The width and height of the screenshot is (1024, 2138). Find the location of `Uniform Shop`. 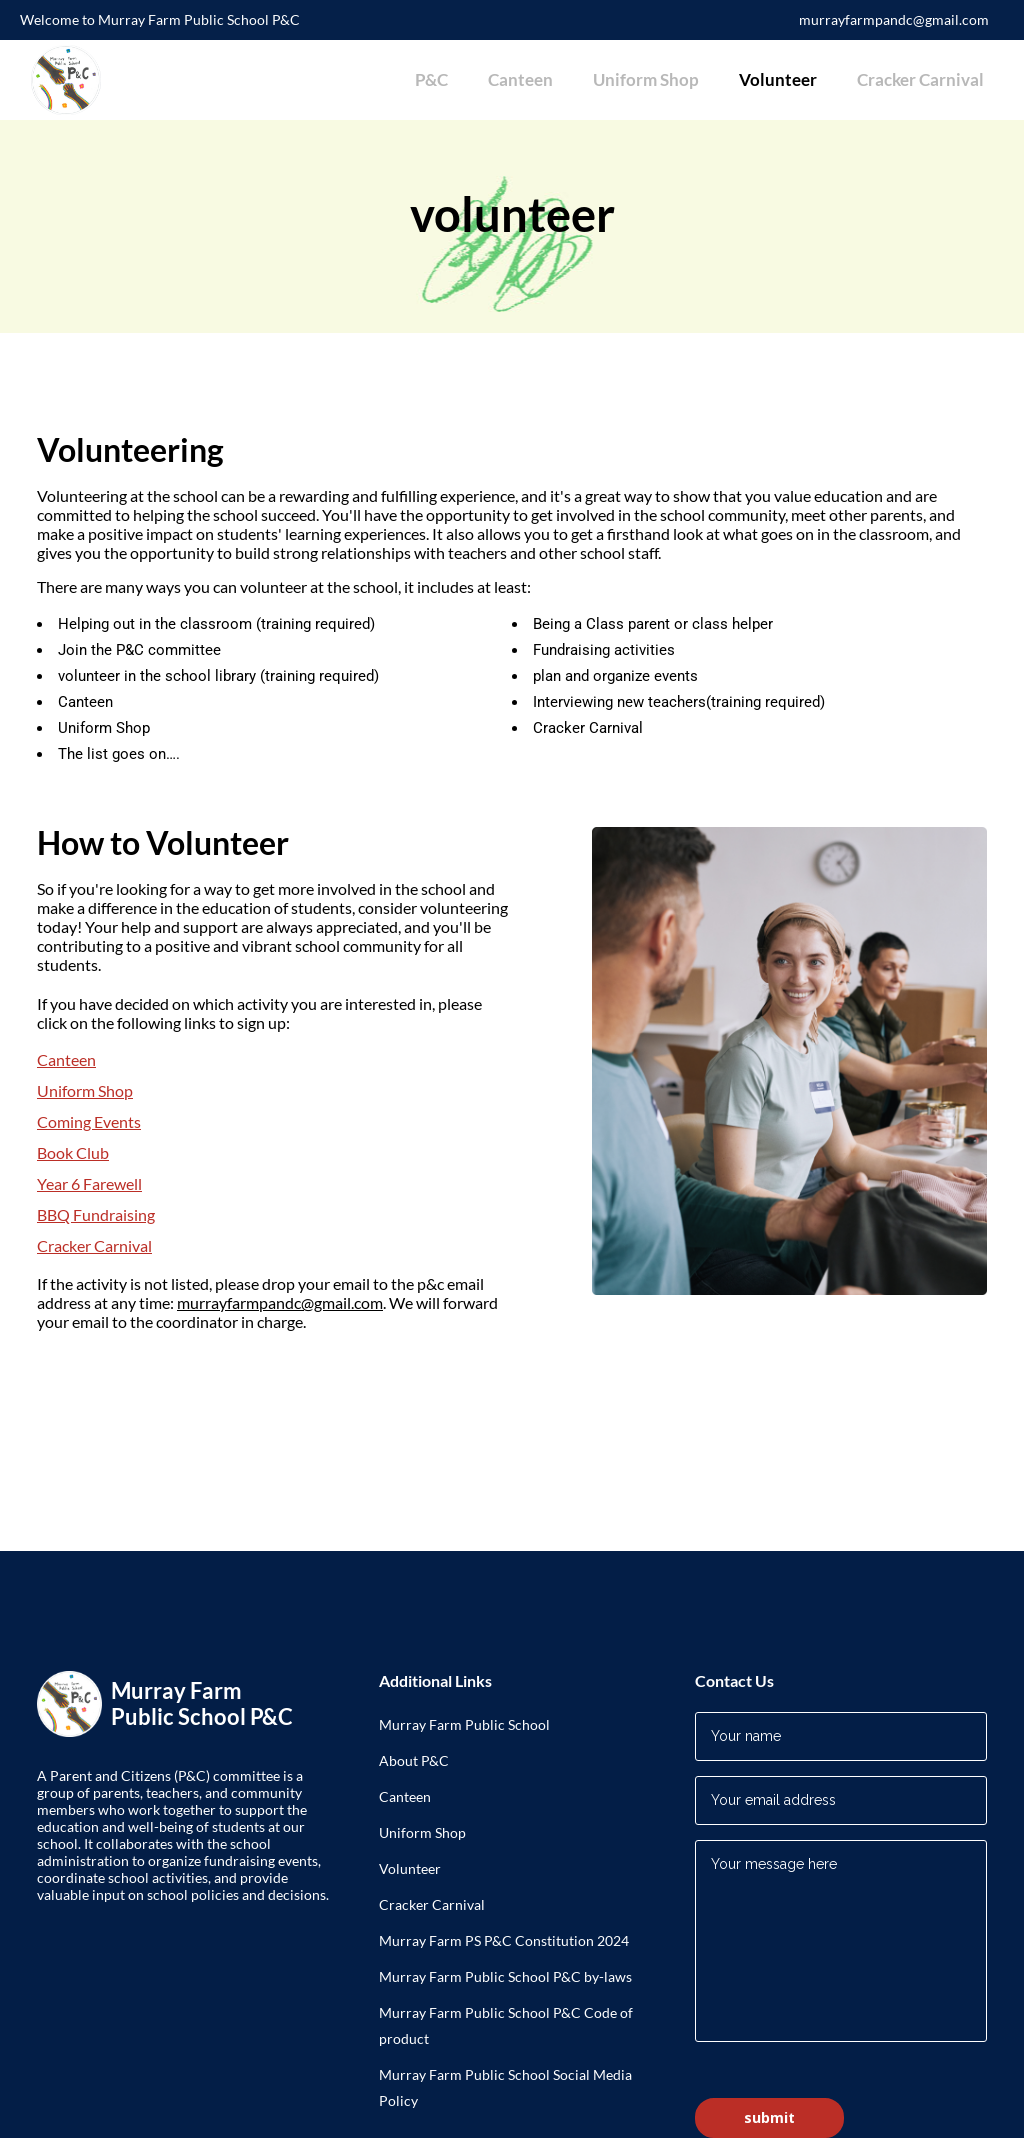

Uniform Shop is located at coordinates (85, 1090).